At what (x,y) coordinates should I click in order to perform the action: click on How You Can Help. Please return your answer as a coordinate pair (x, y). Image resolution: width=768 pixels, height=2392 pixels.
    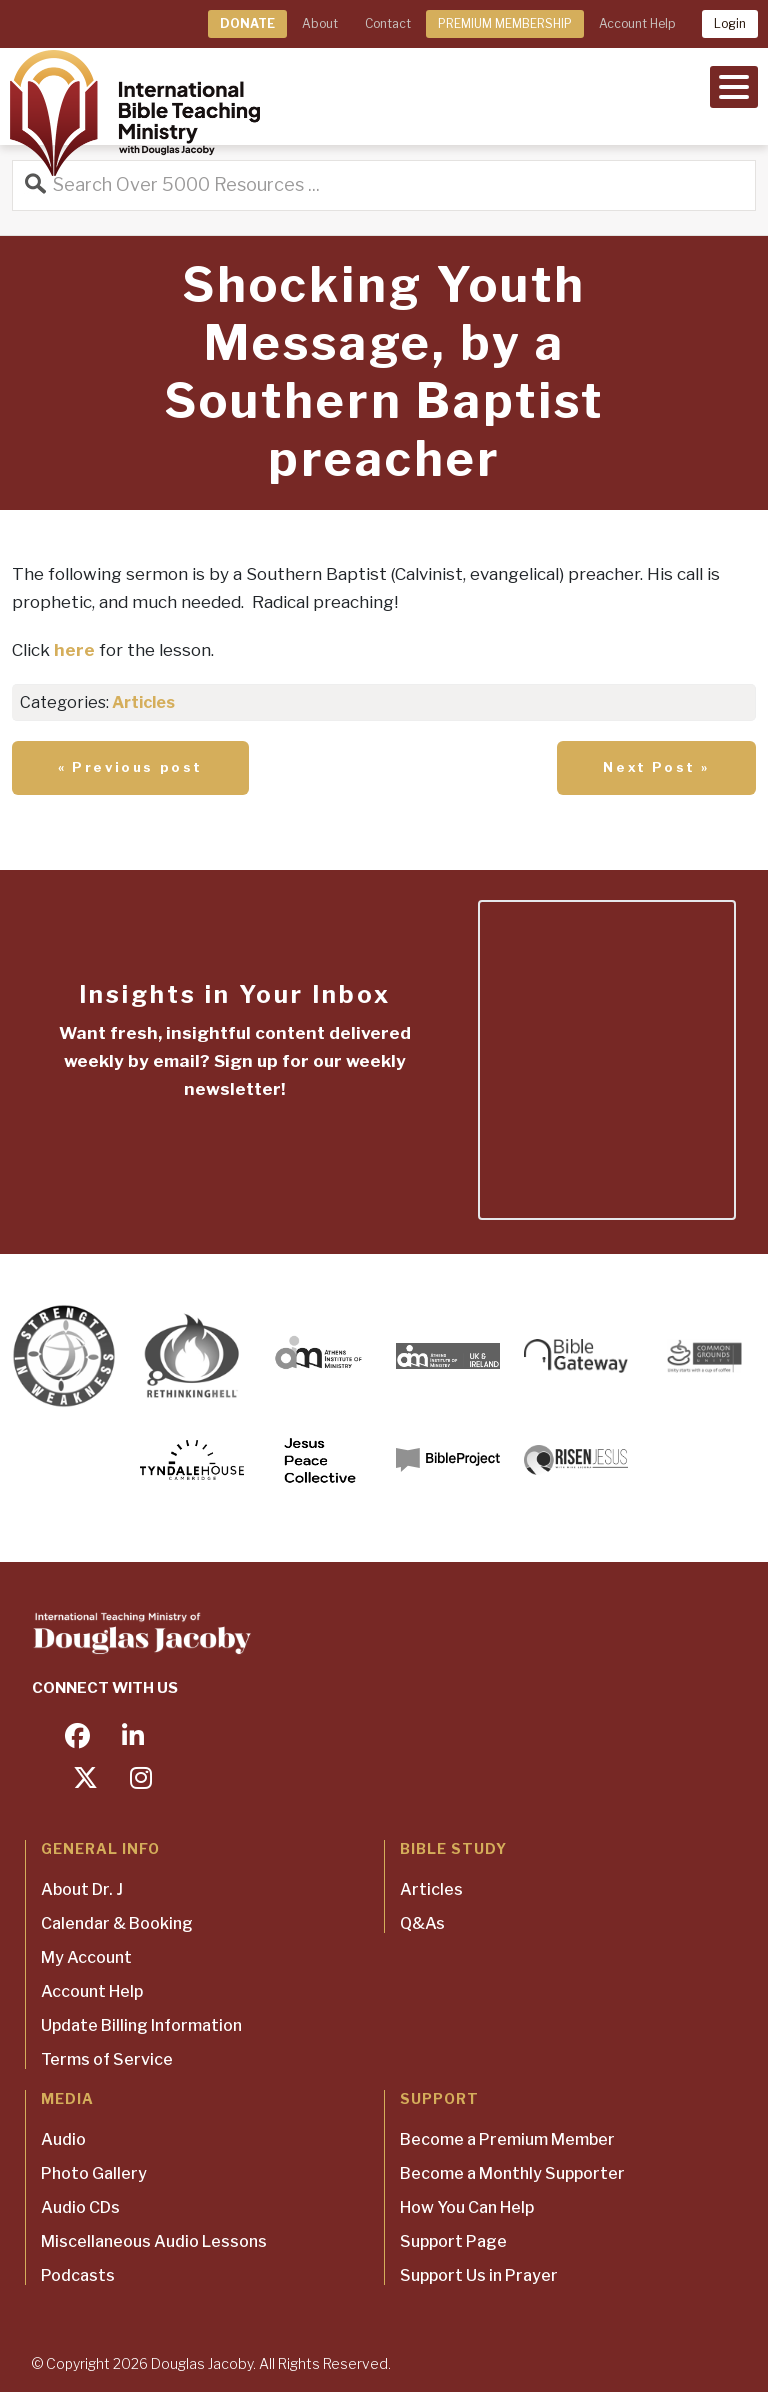
    Looking at the image, I should click on (467, 2207).